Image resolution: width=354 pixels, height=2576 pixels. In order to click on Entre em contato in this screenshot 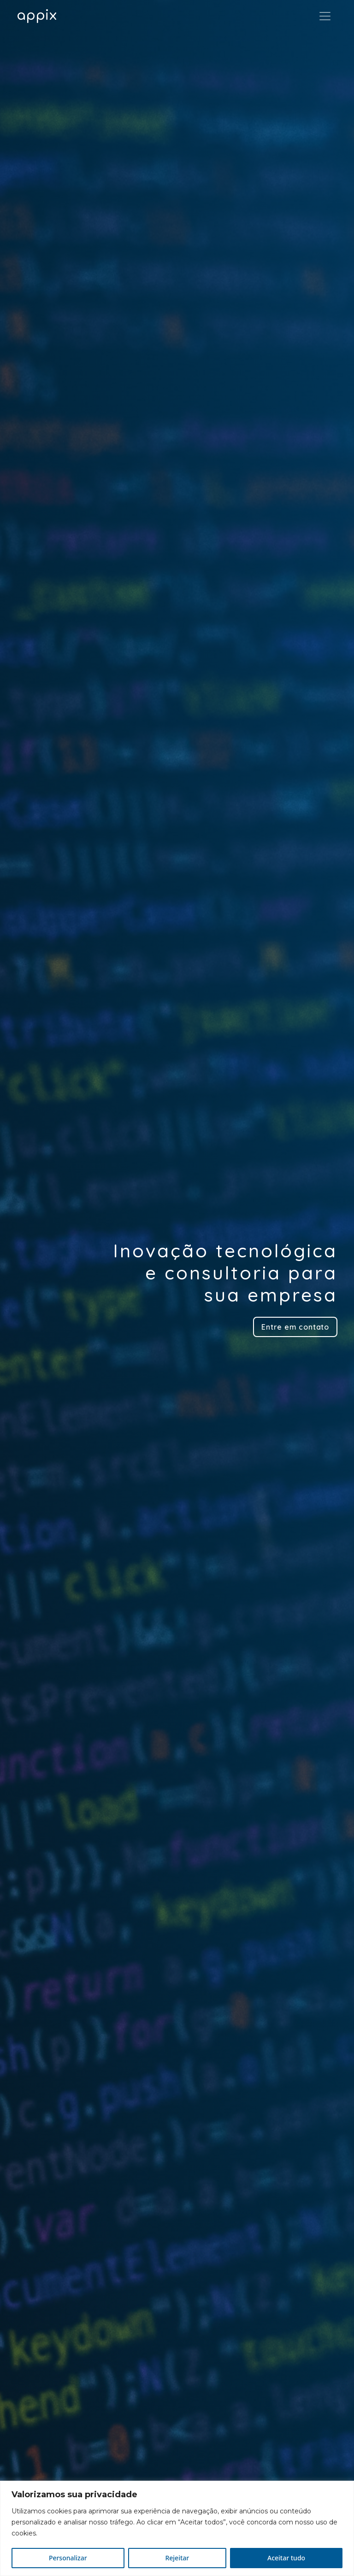, I will do `click(295, 1327)`.